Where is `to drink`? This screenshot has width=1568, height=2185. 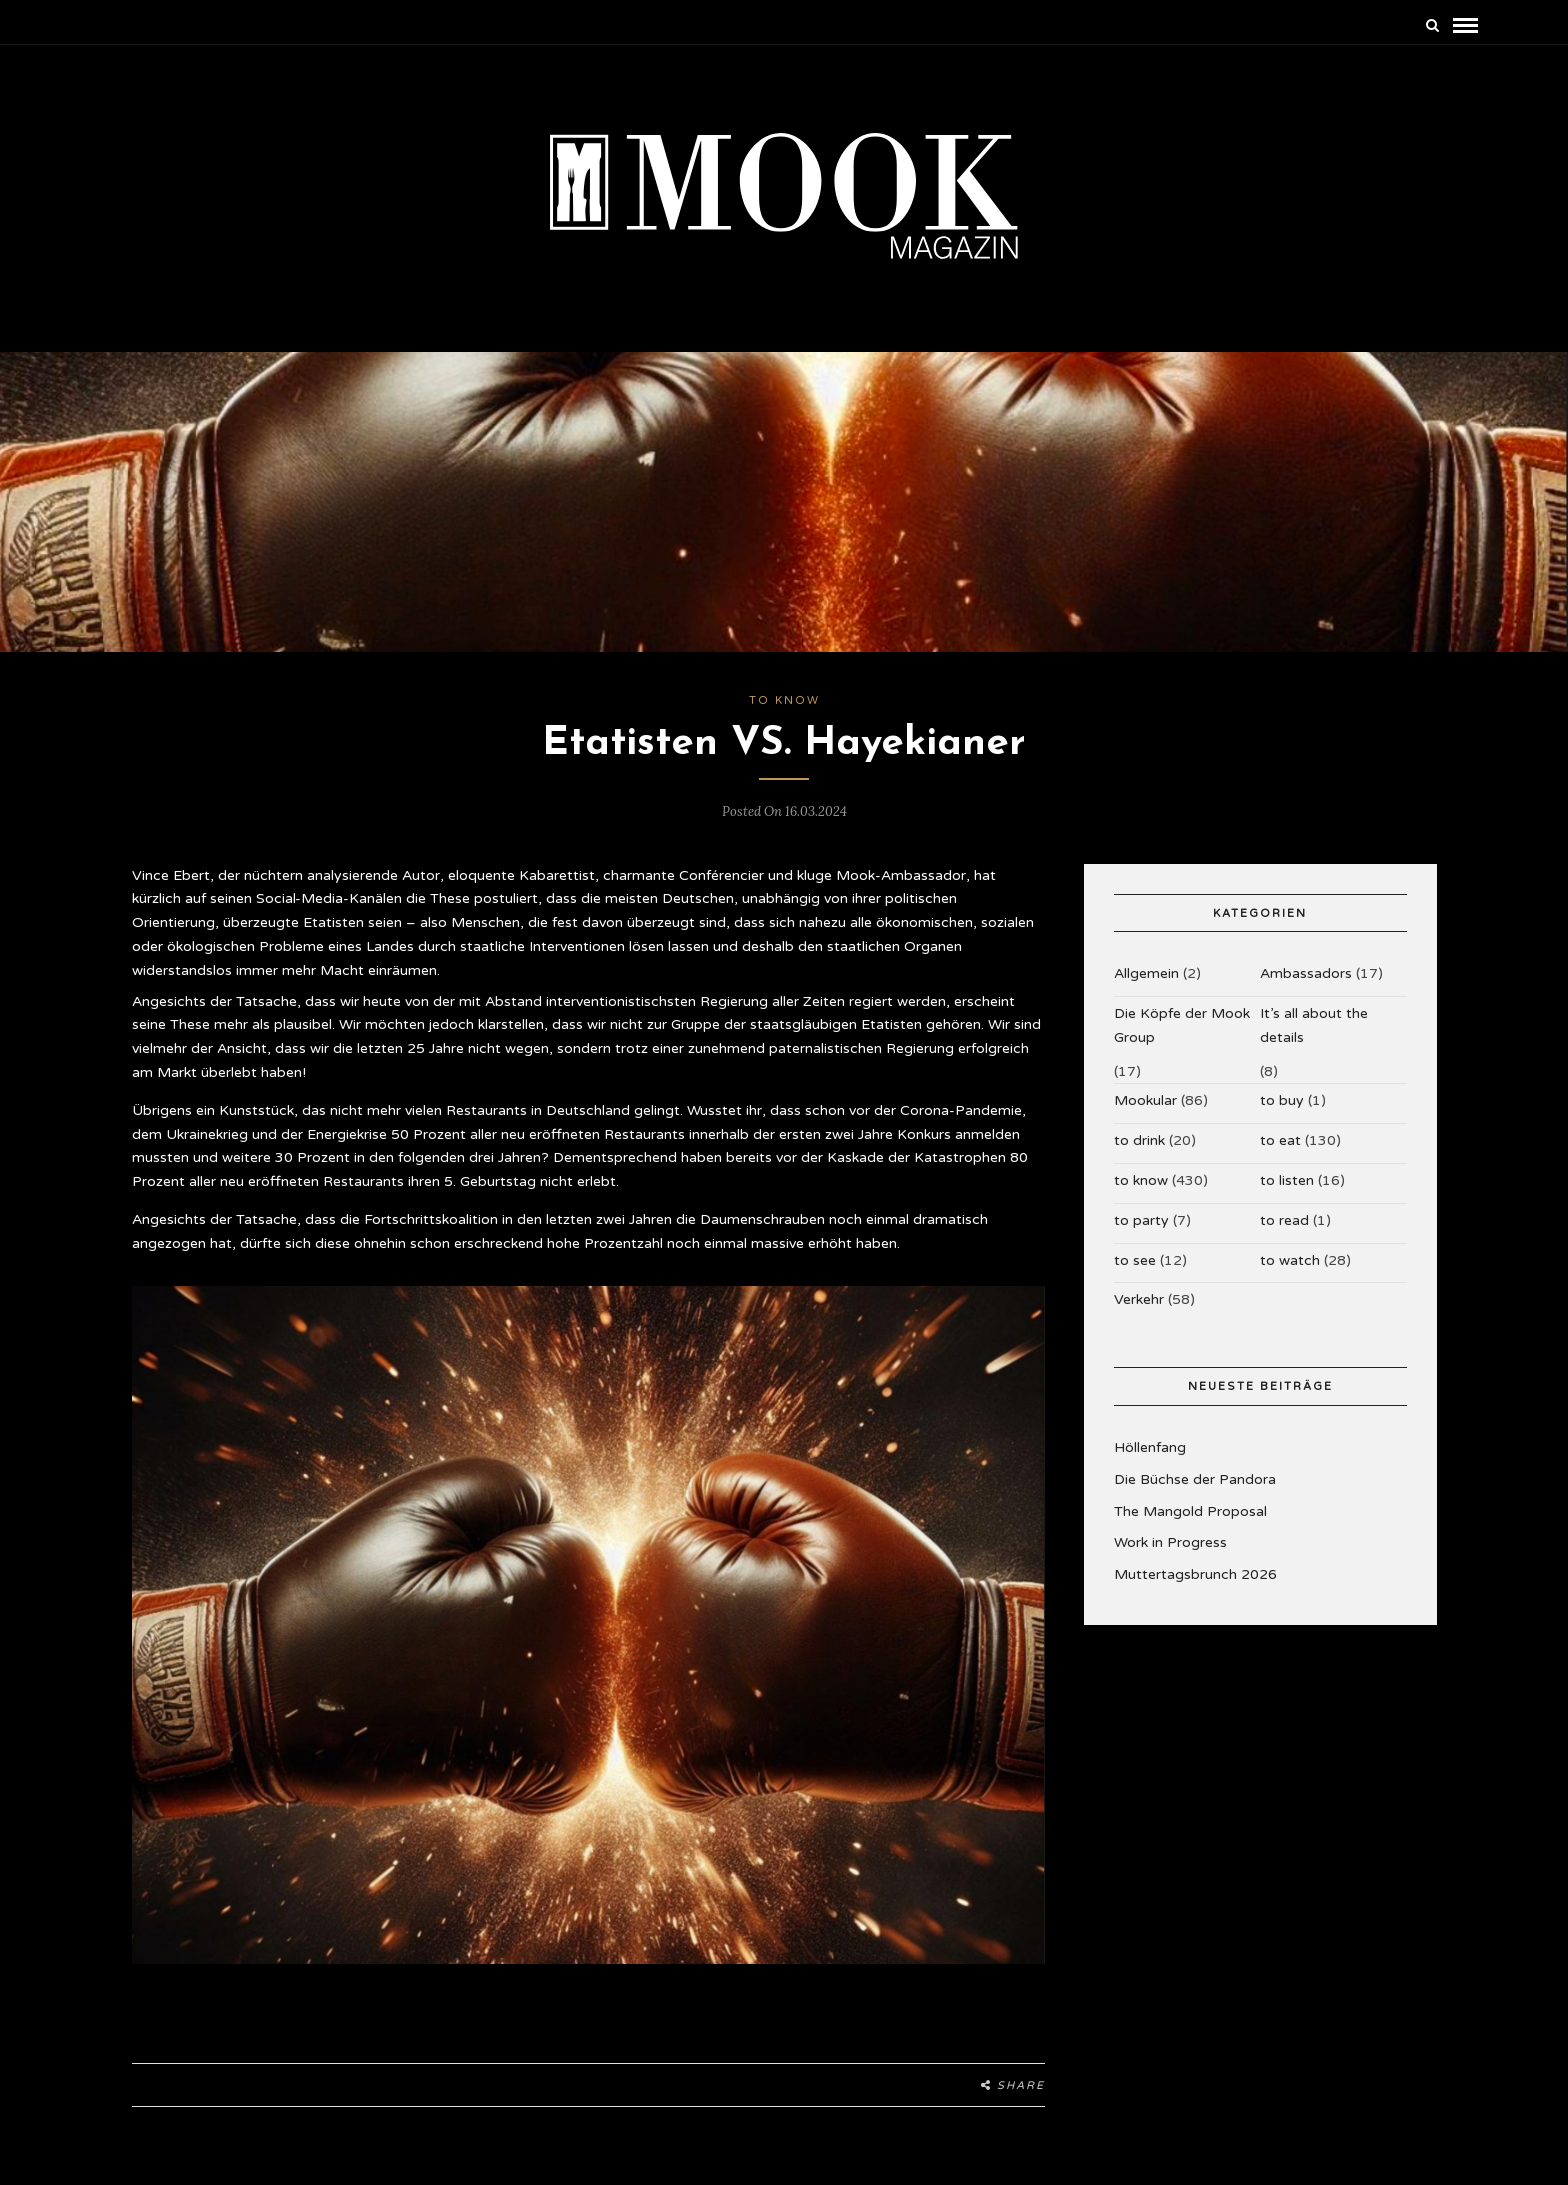
to drink is located at coordinates (1139, 1140).